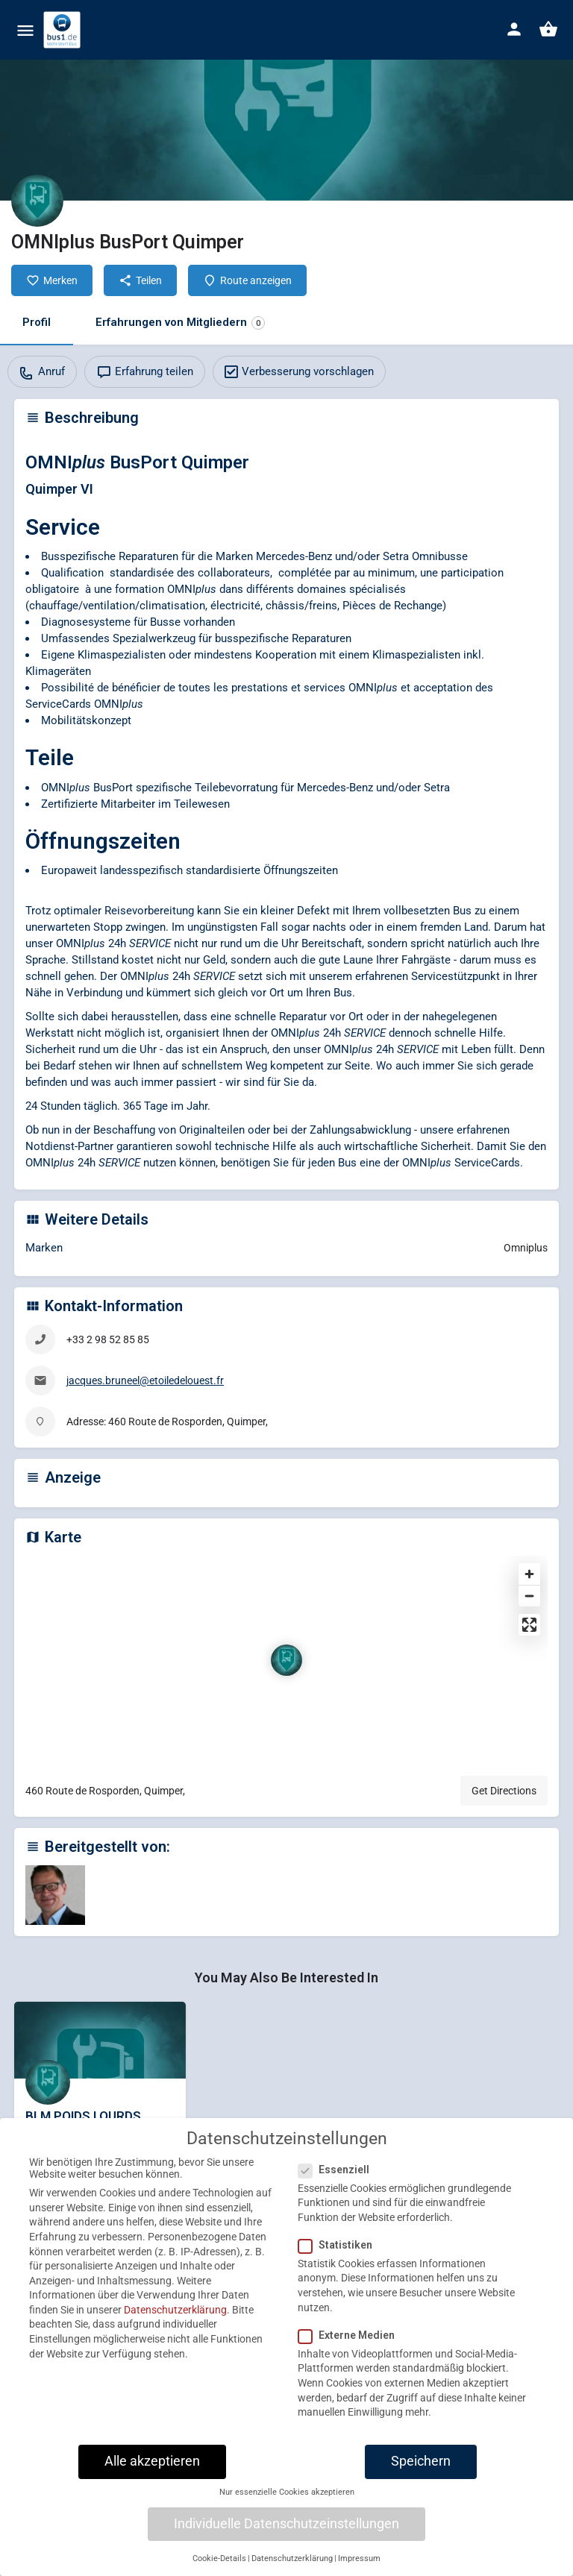  Describe the element at coordinates (37, 201) in the screenshot. I see `[Listing logo]` at that location.